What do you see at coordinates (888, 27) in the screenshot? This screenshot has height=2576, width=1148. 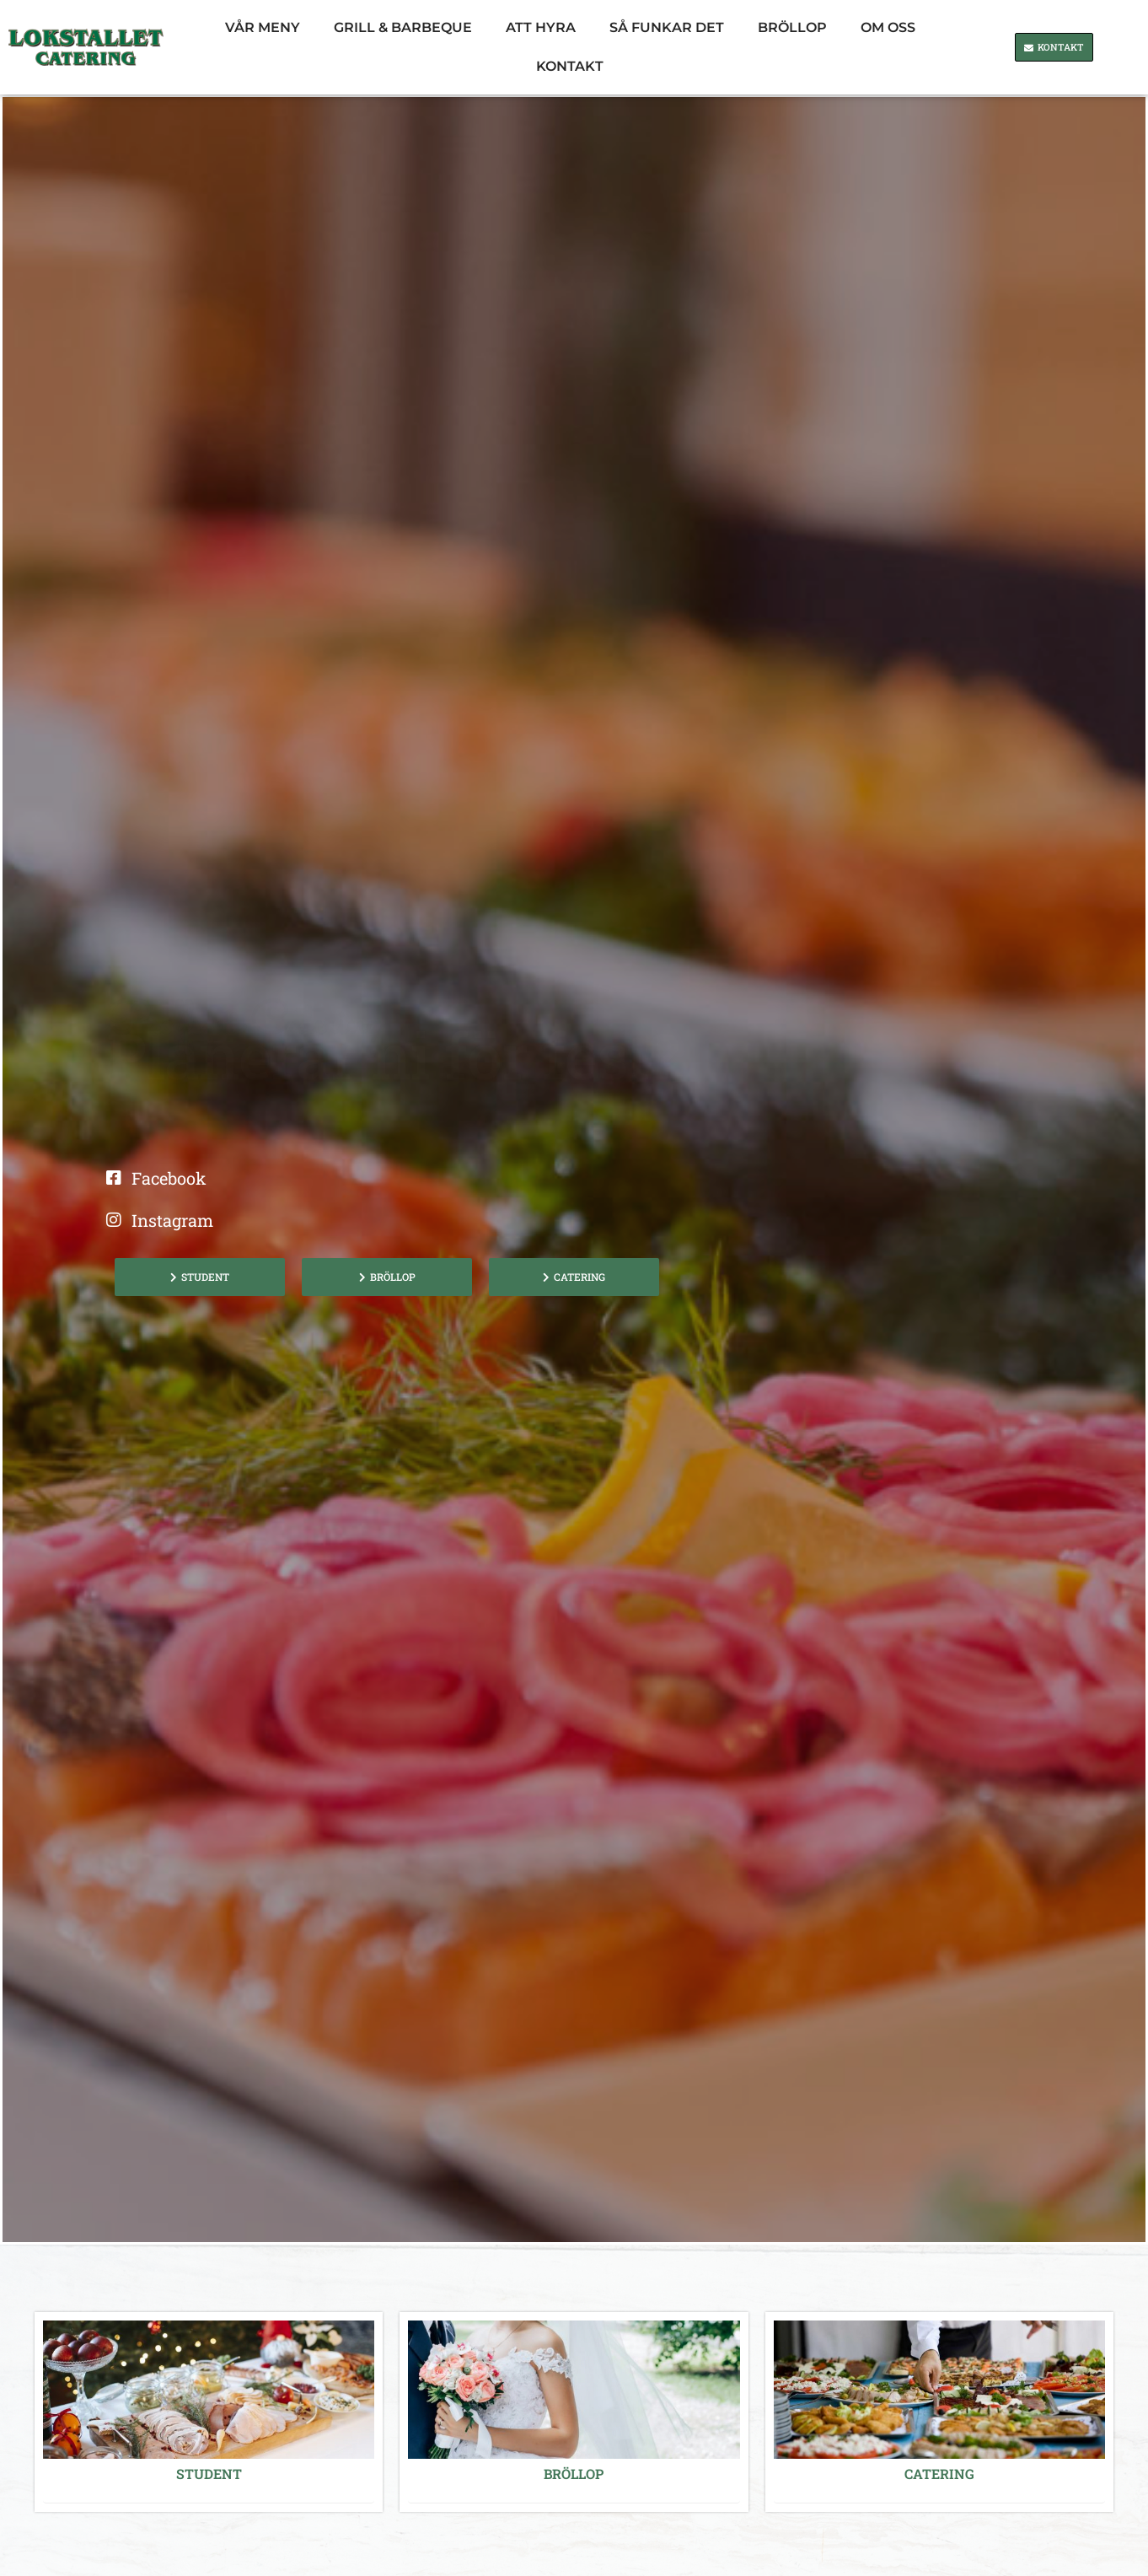 I see `Om oss` at bounding box center [888, 27].